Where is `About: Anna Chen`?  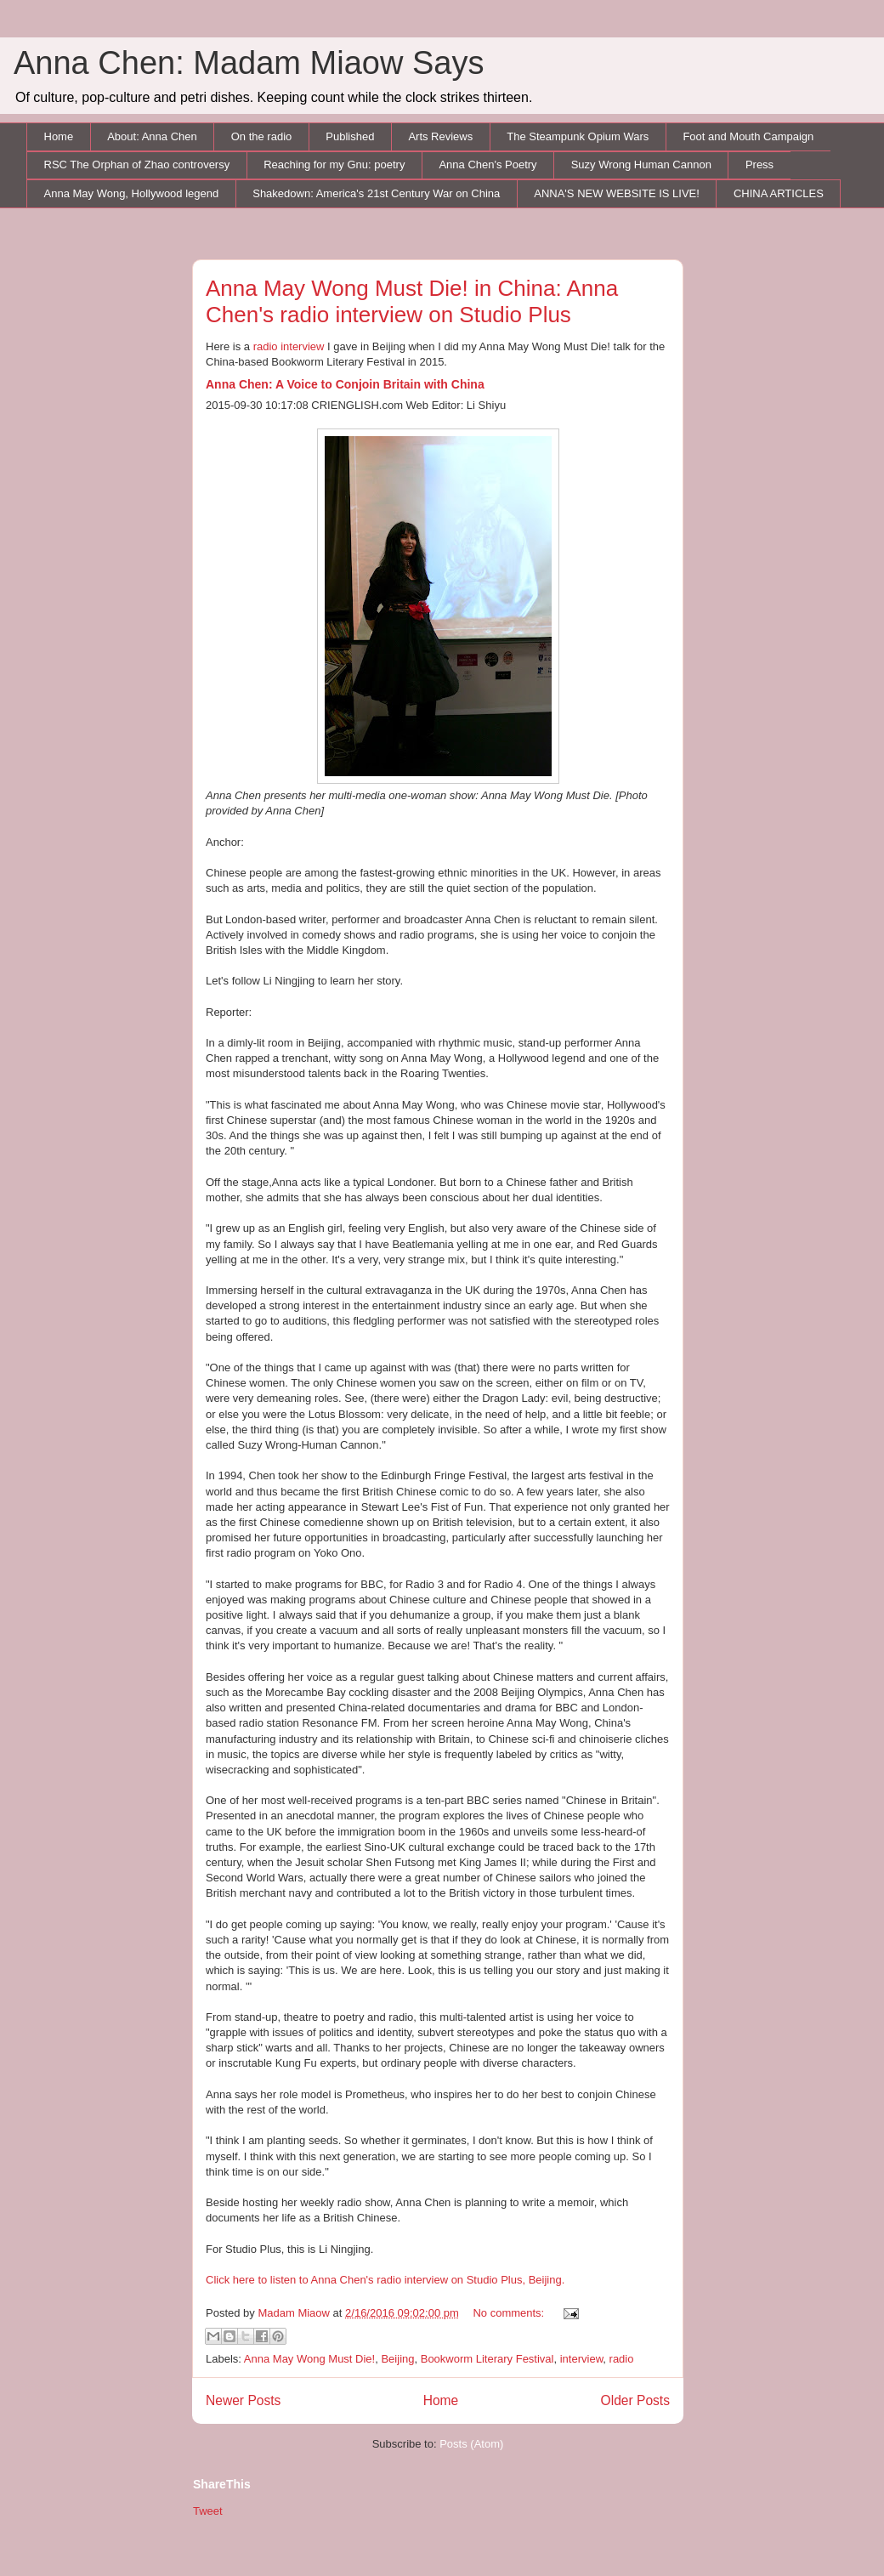
About: Anna Chen is located at coordinates (152, 136).